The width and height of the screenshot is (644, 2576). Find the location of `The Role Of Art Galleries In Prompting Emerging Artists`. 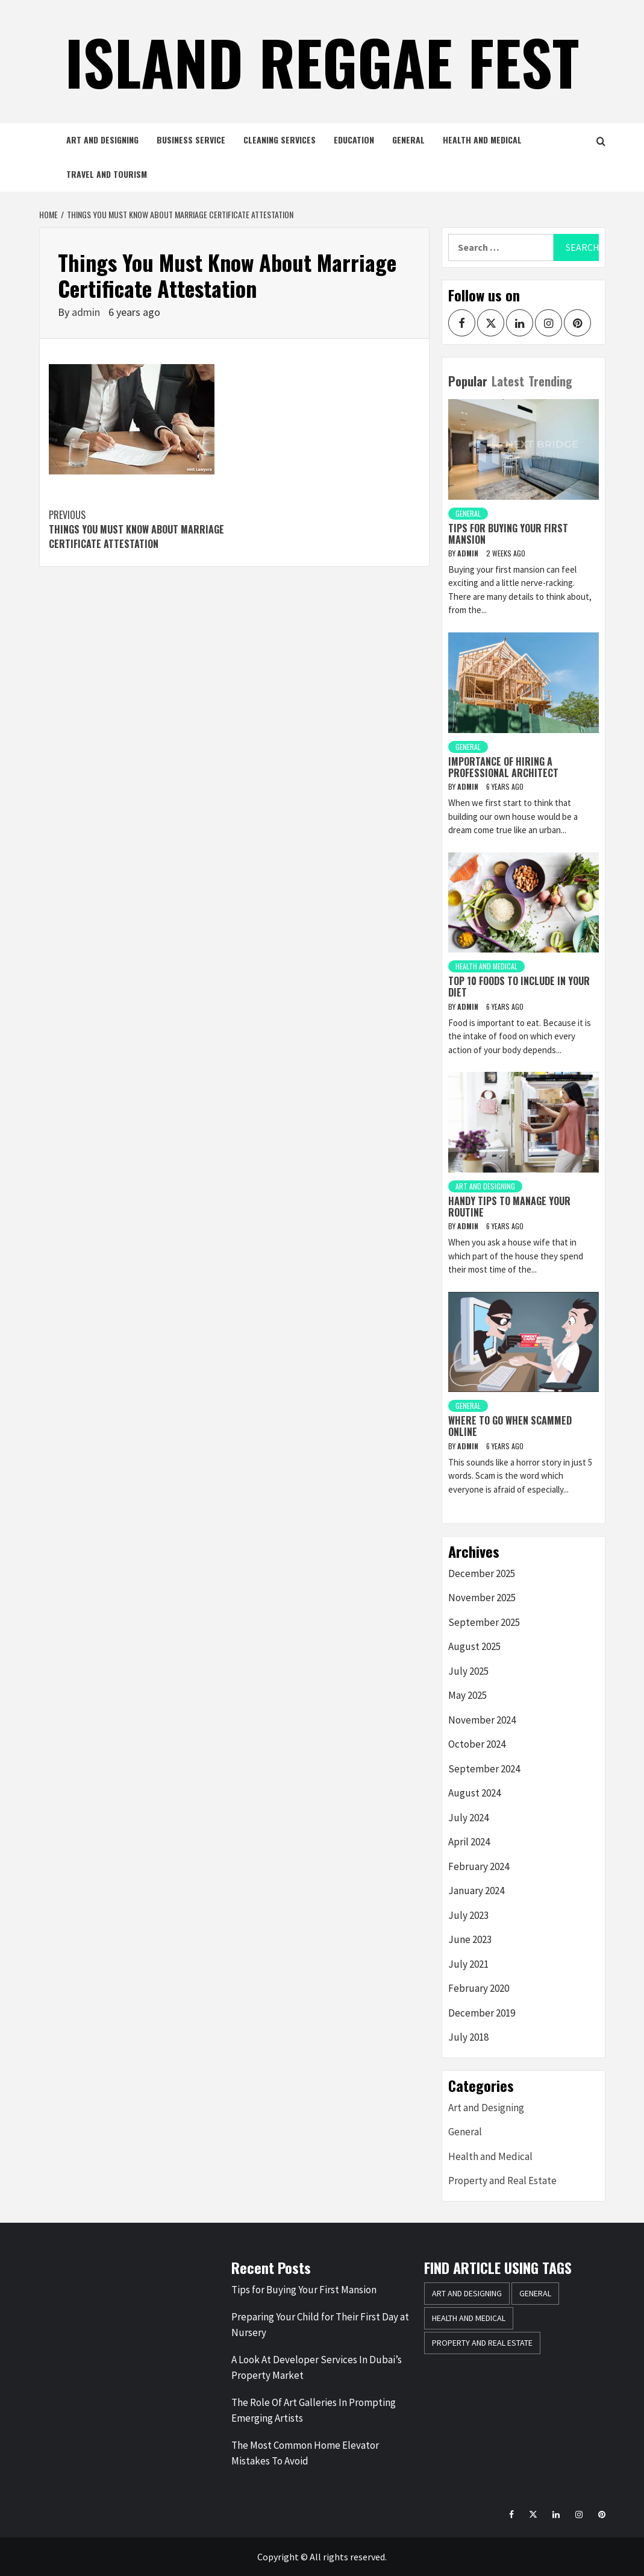

The Role Of Art Galleries In Prompting Emerging Artists is located at coordinates (313, 2410).